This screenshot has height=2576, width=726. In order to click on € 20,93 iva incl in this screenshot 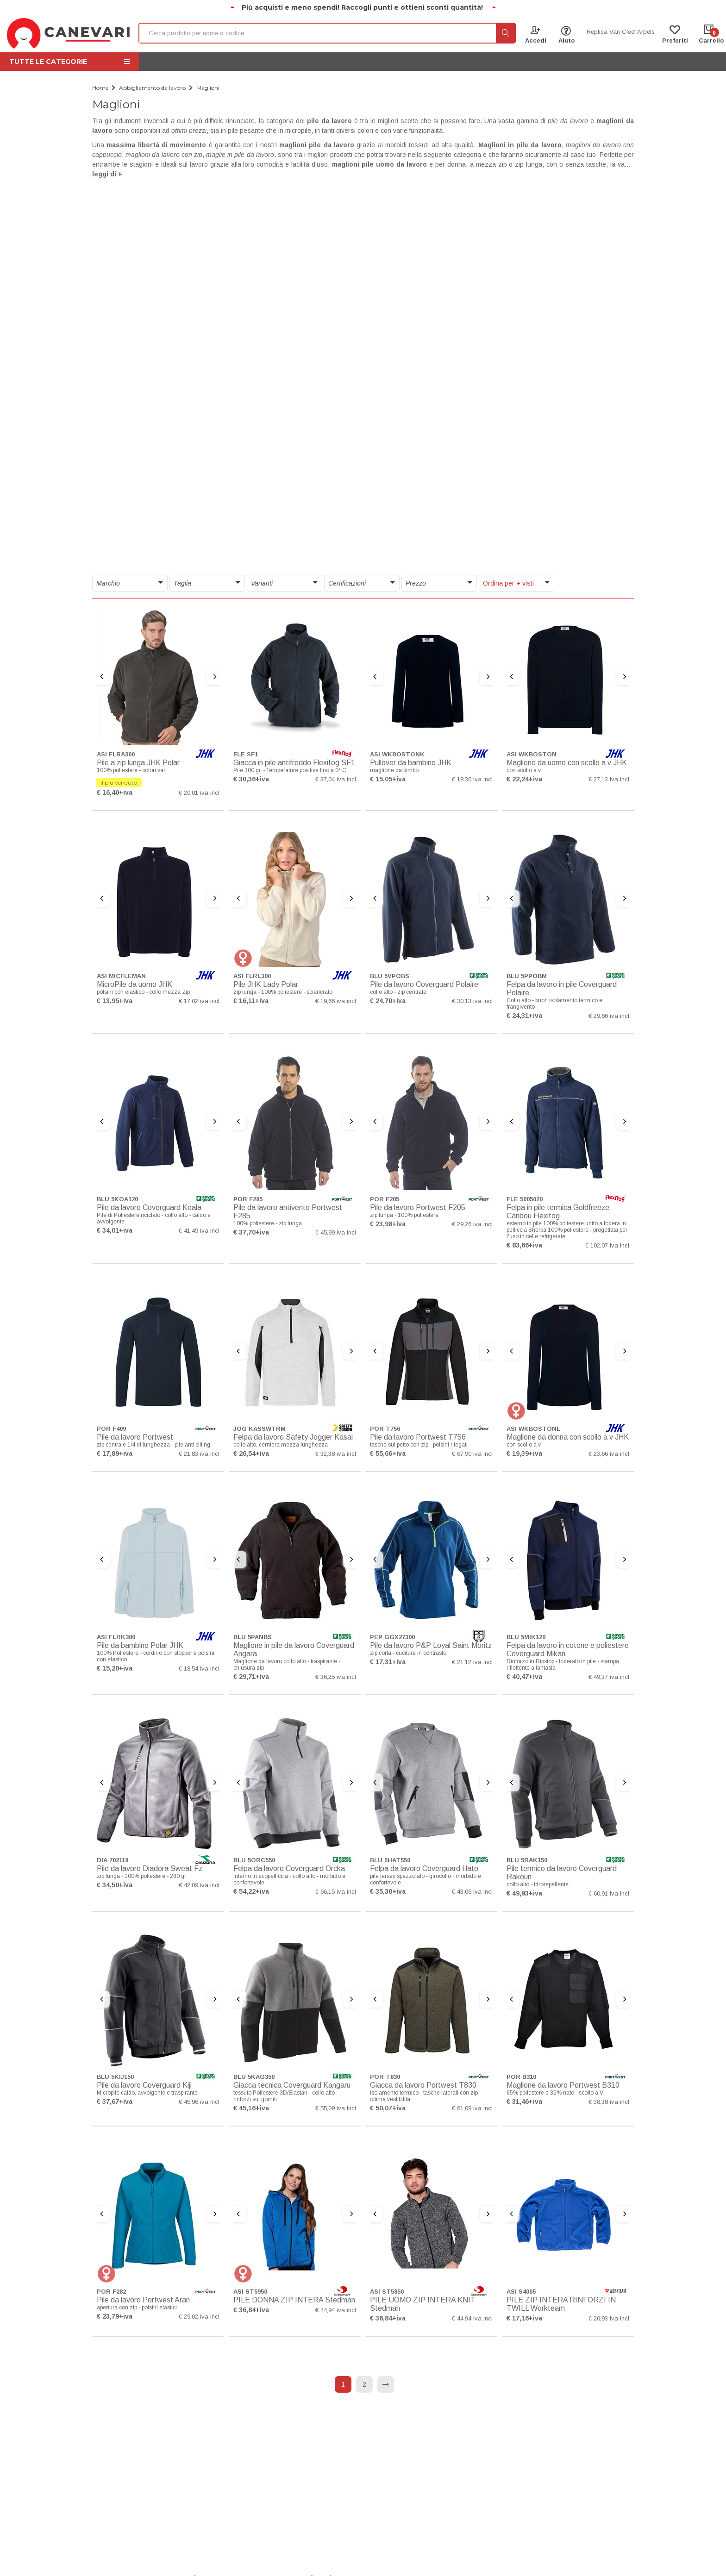, I will do `click(608, 2318)`.